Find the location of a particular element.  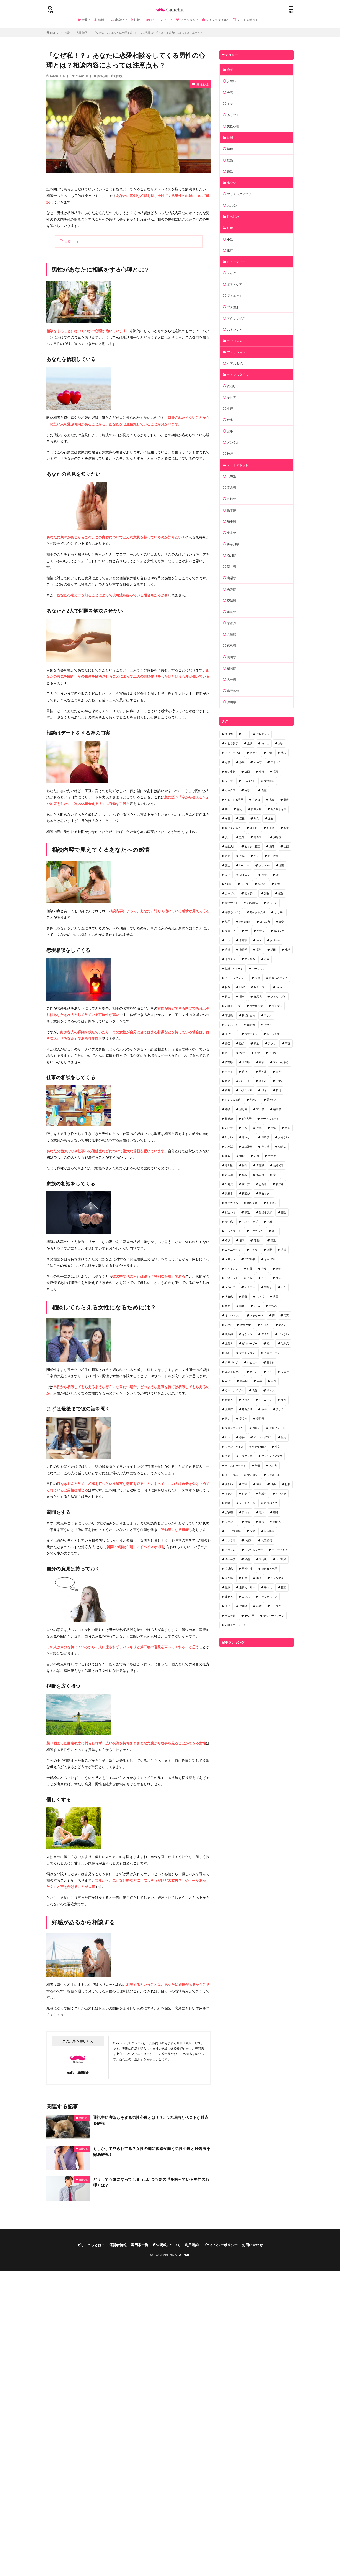

定期 [定期 (1個の項目)] is located at coordinates (256, 1156).